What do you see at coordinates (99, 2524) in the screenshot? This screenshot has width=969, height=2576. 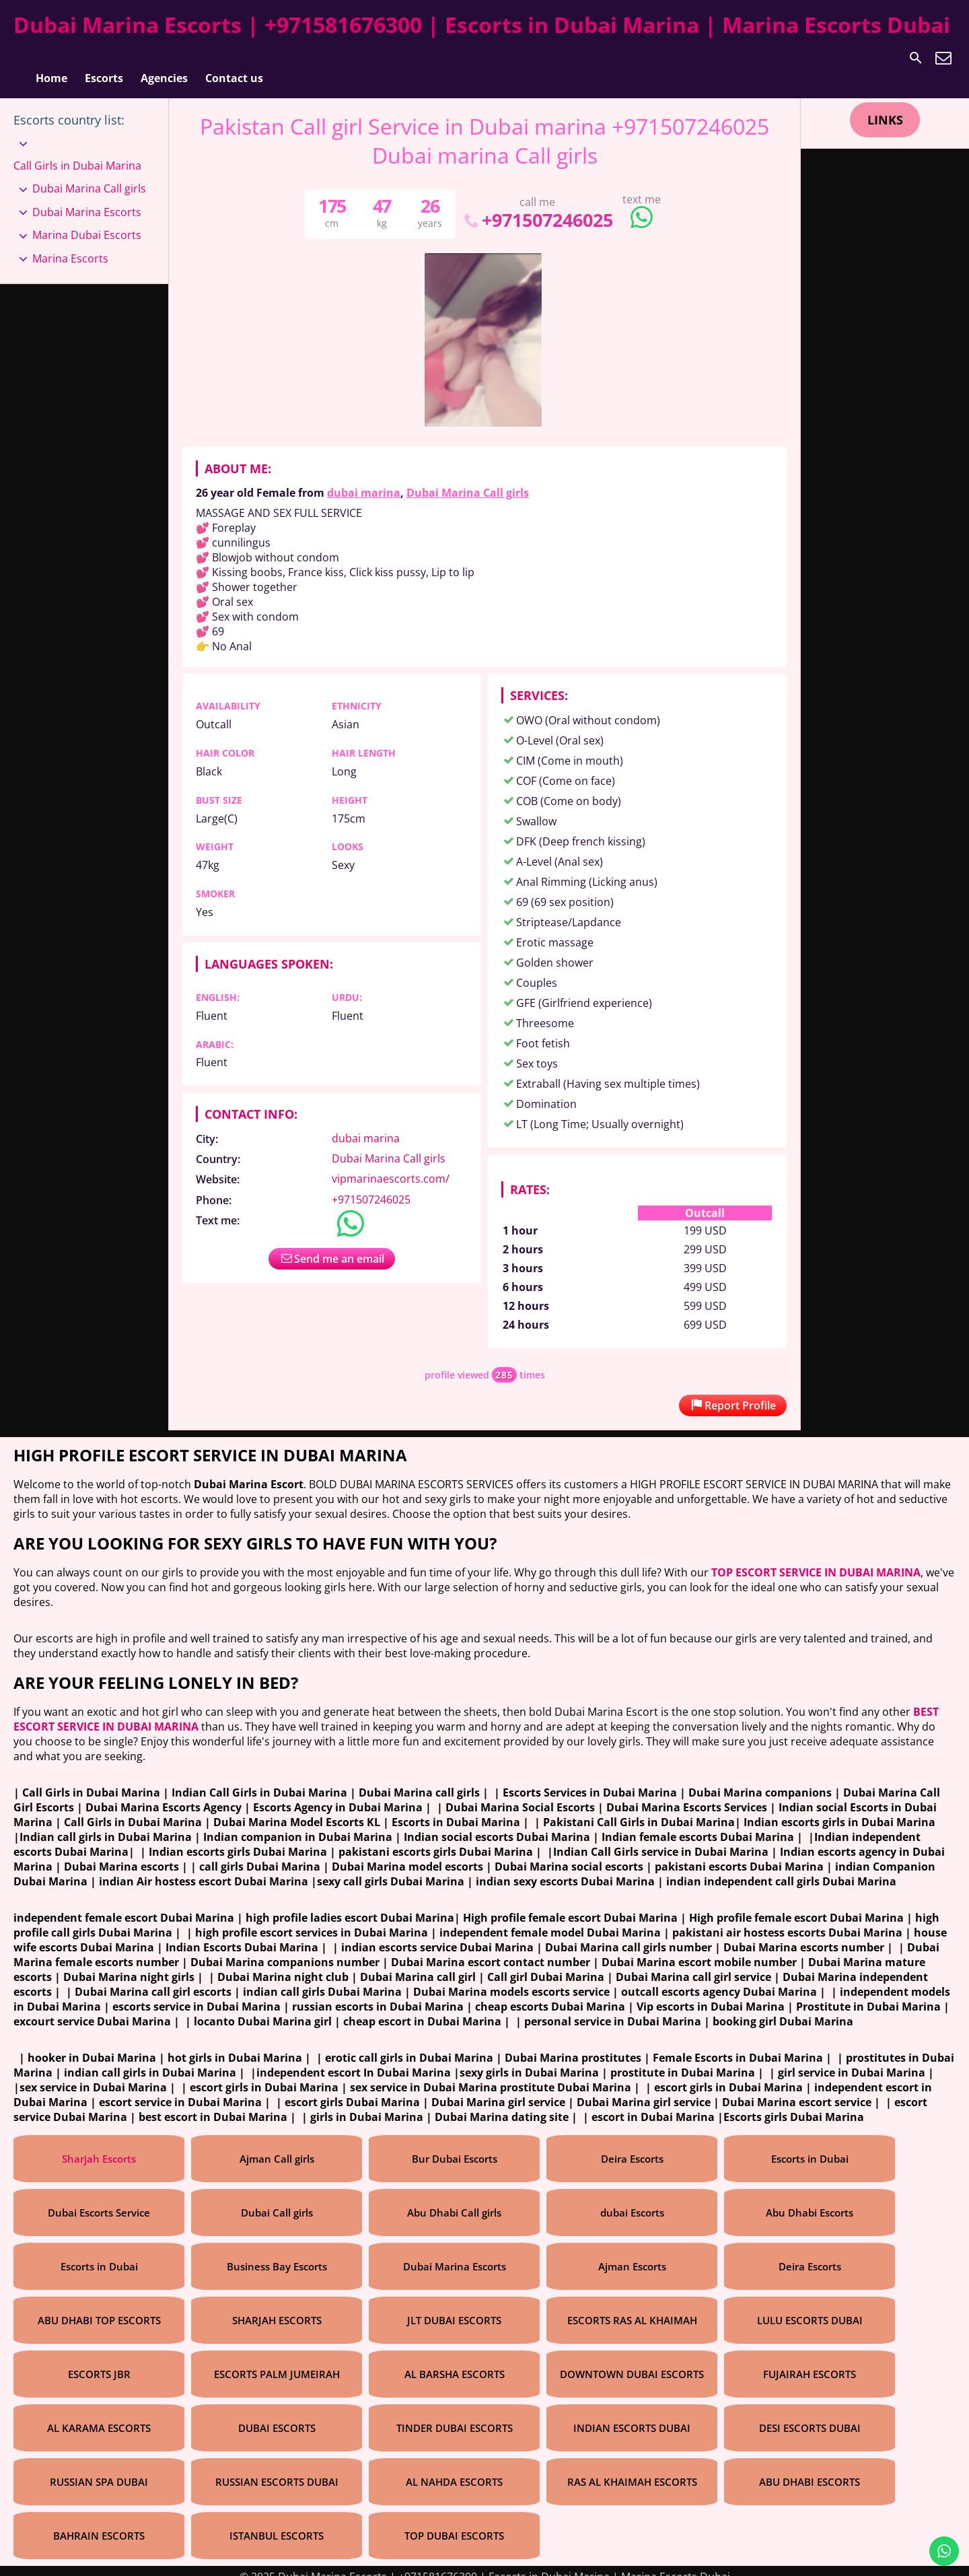 I see `BAHRAIN ESCORTS` at bounding box center [99, 2524].